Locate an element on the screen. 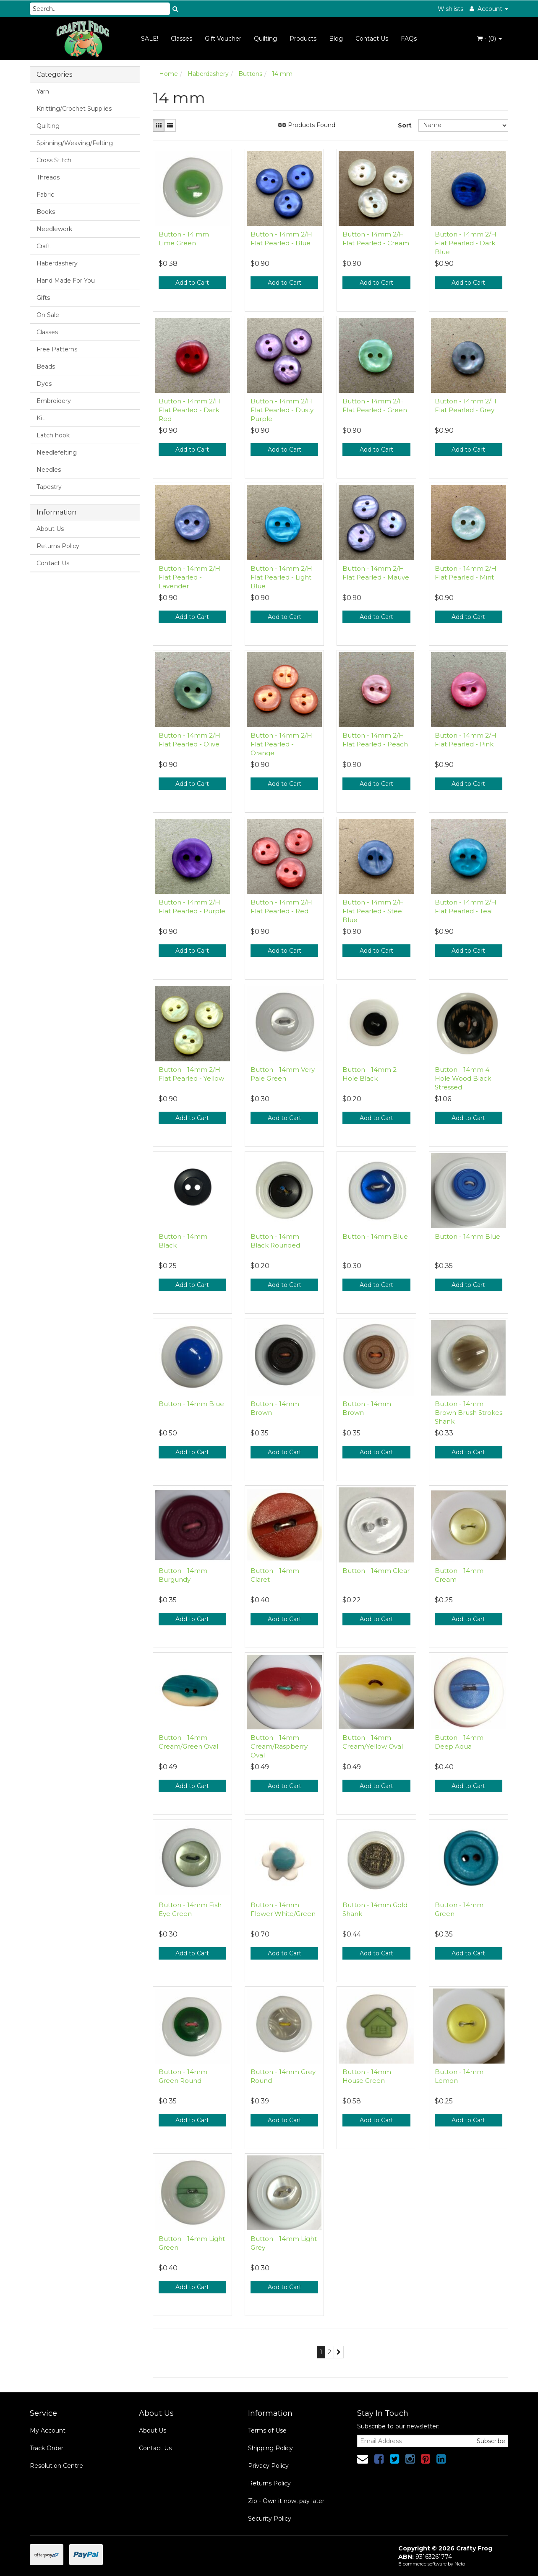 The image size is (538, 2576). Privacy Policy is located at coordinates (268, 2465).